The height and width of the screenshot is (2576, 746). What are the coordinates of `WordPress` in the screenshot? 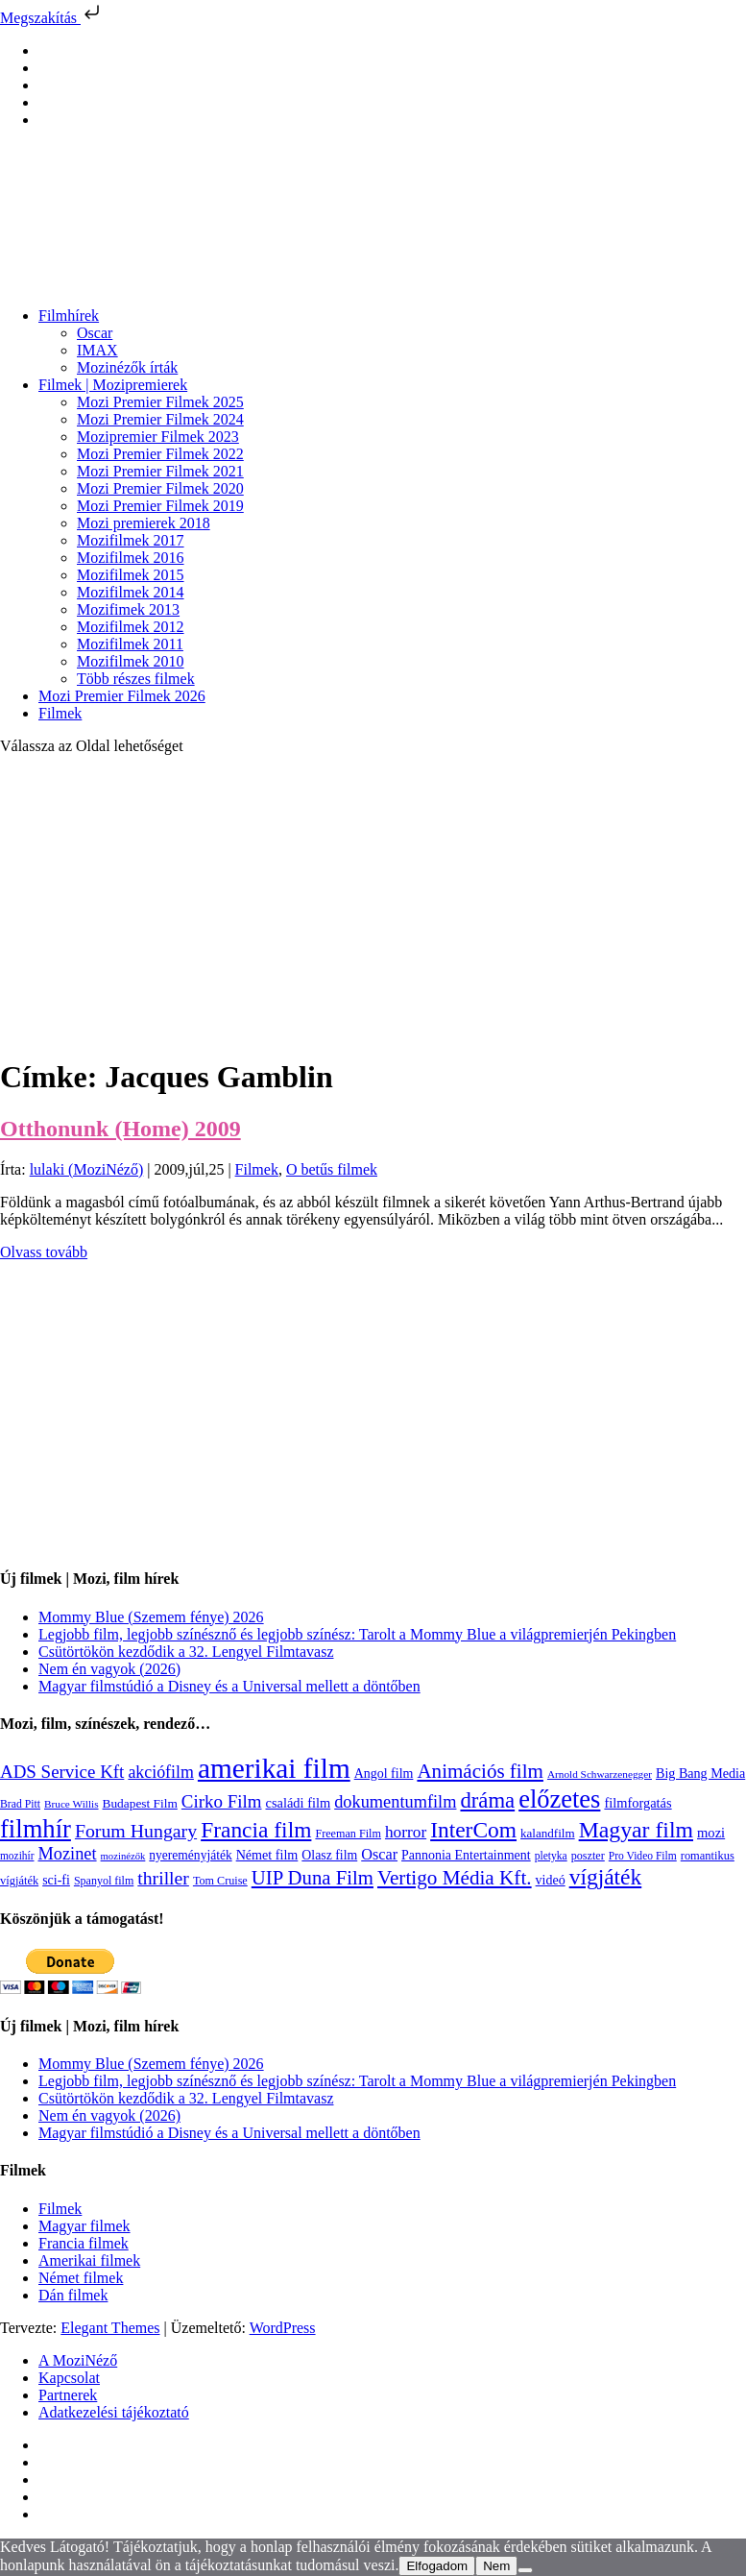 It's located at (283, 2328).